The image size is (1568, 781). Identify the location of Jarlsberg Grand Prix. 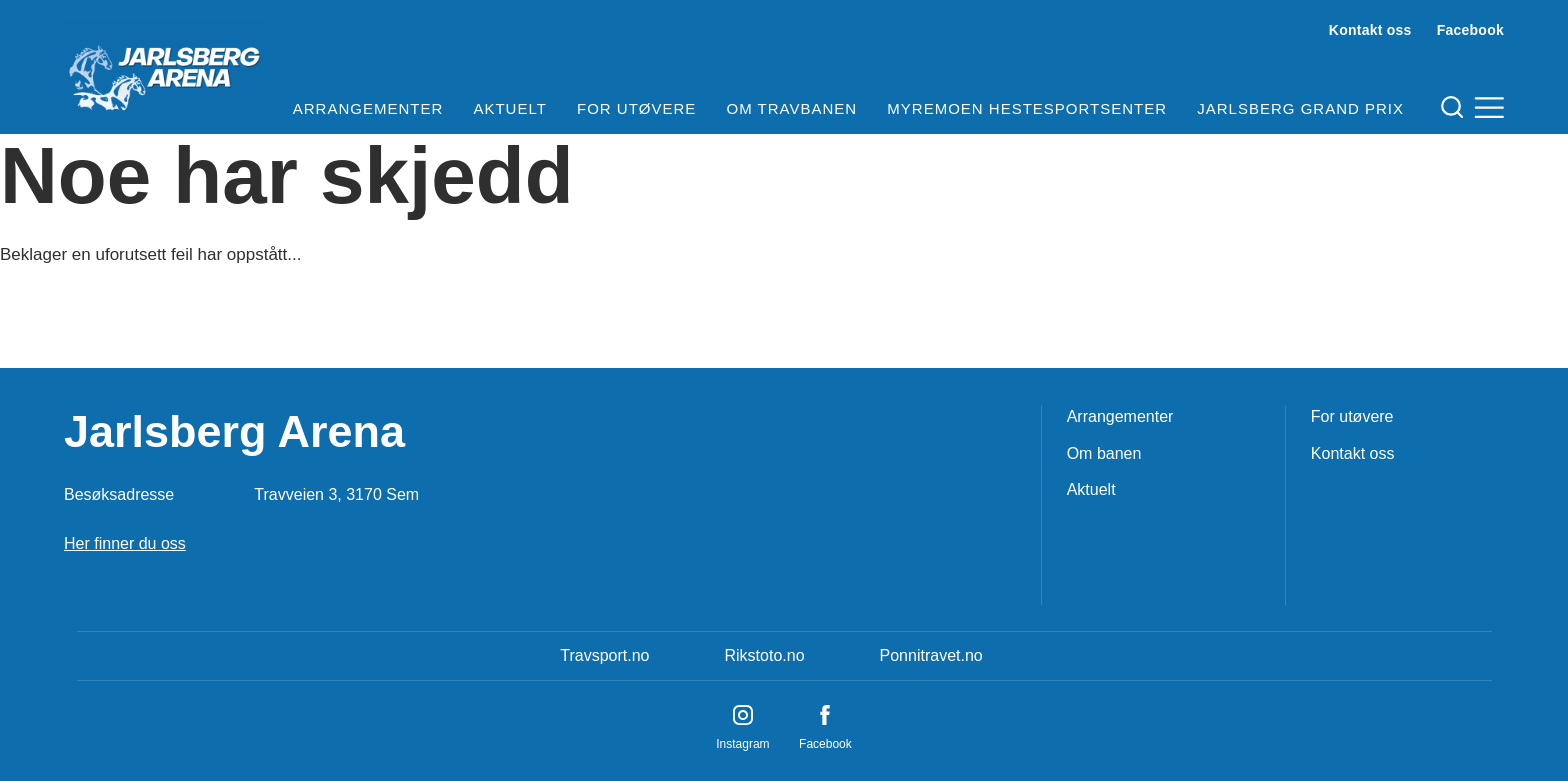
(1300, 108).